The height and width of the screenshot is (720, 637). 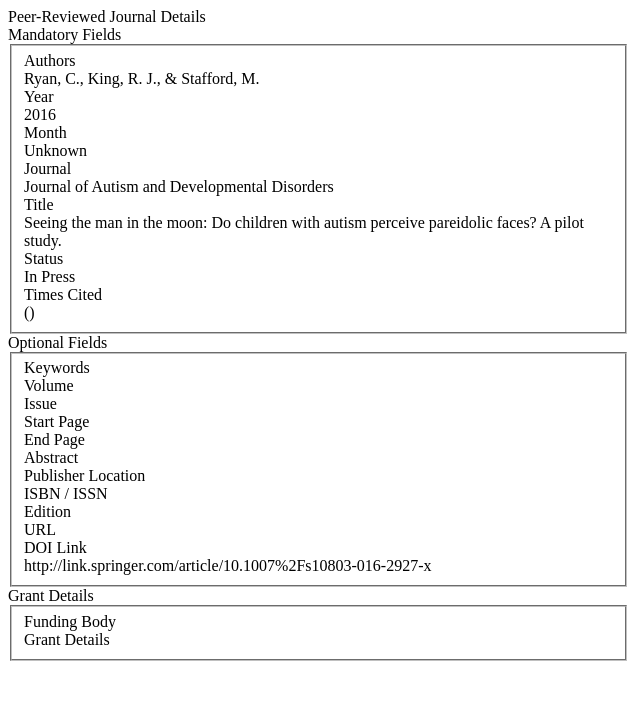 I want to click on URL, so click(x=40, y=529).